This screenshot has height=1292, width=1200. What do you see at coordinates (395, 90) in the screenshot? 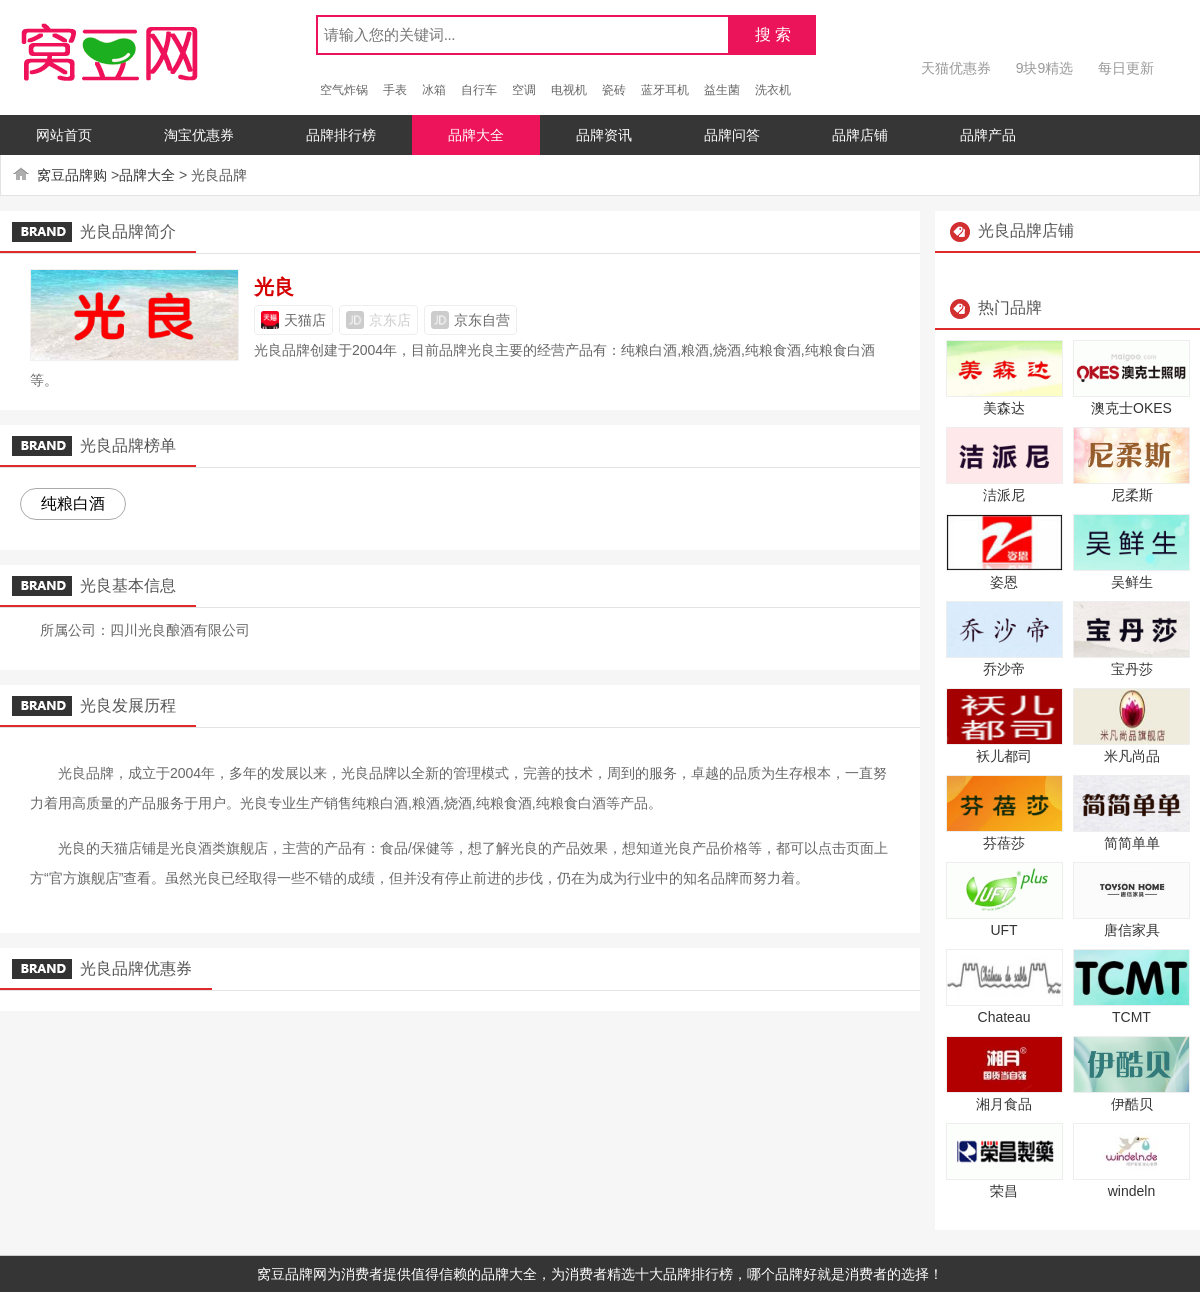
I see `手表` at bounding box center [395, 90].